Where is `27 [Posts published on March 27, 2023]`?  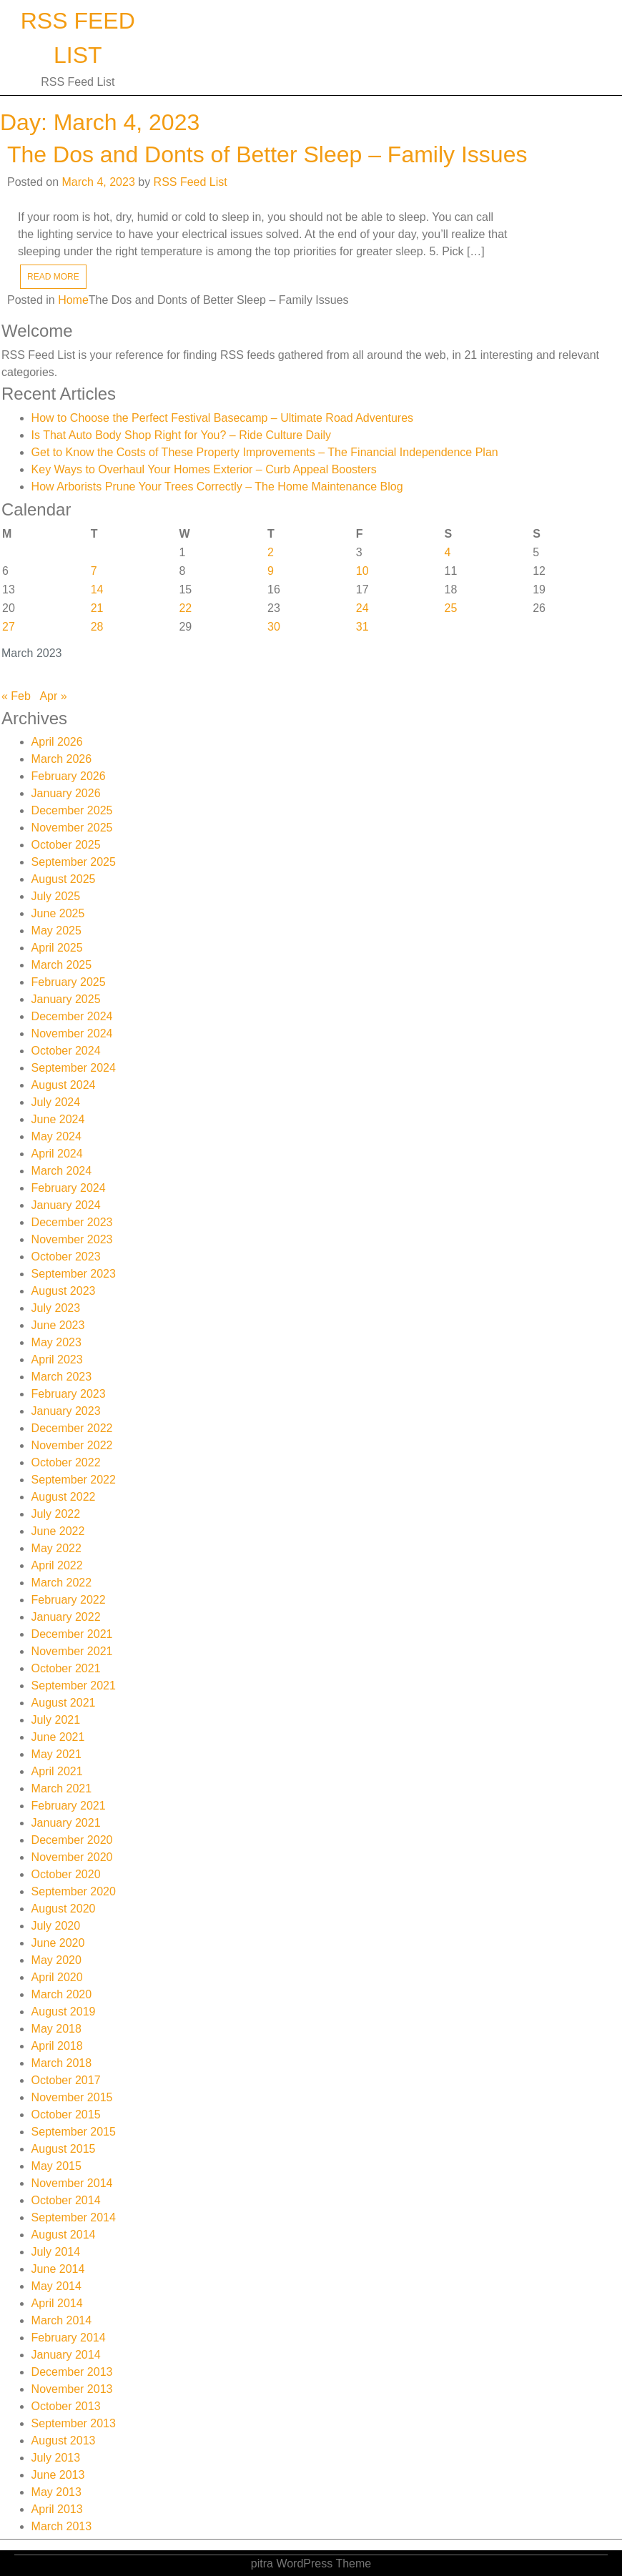
27 [Posts published on March 27, 2023] is located at coordinates (8, 627).